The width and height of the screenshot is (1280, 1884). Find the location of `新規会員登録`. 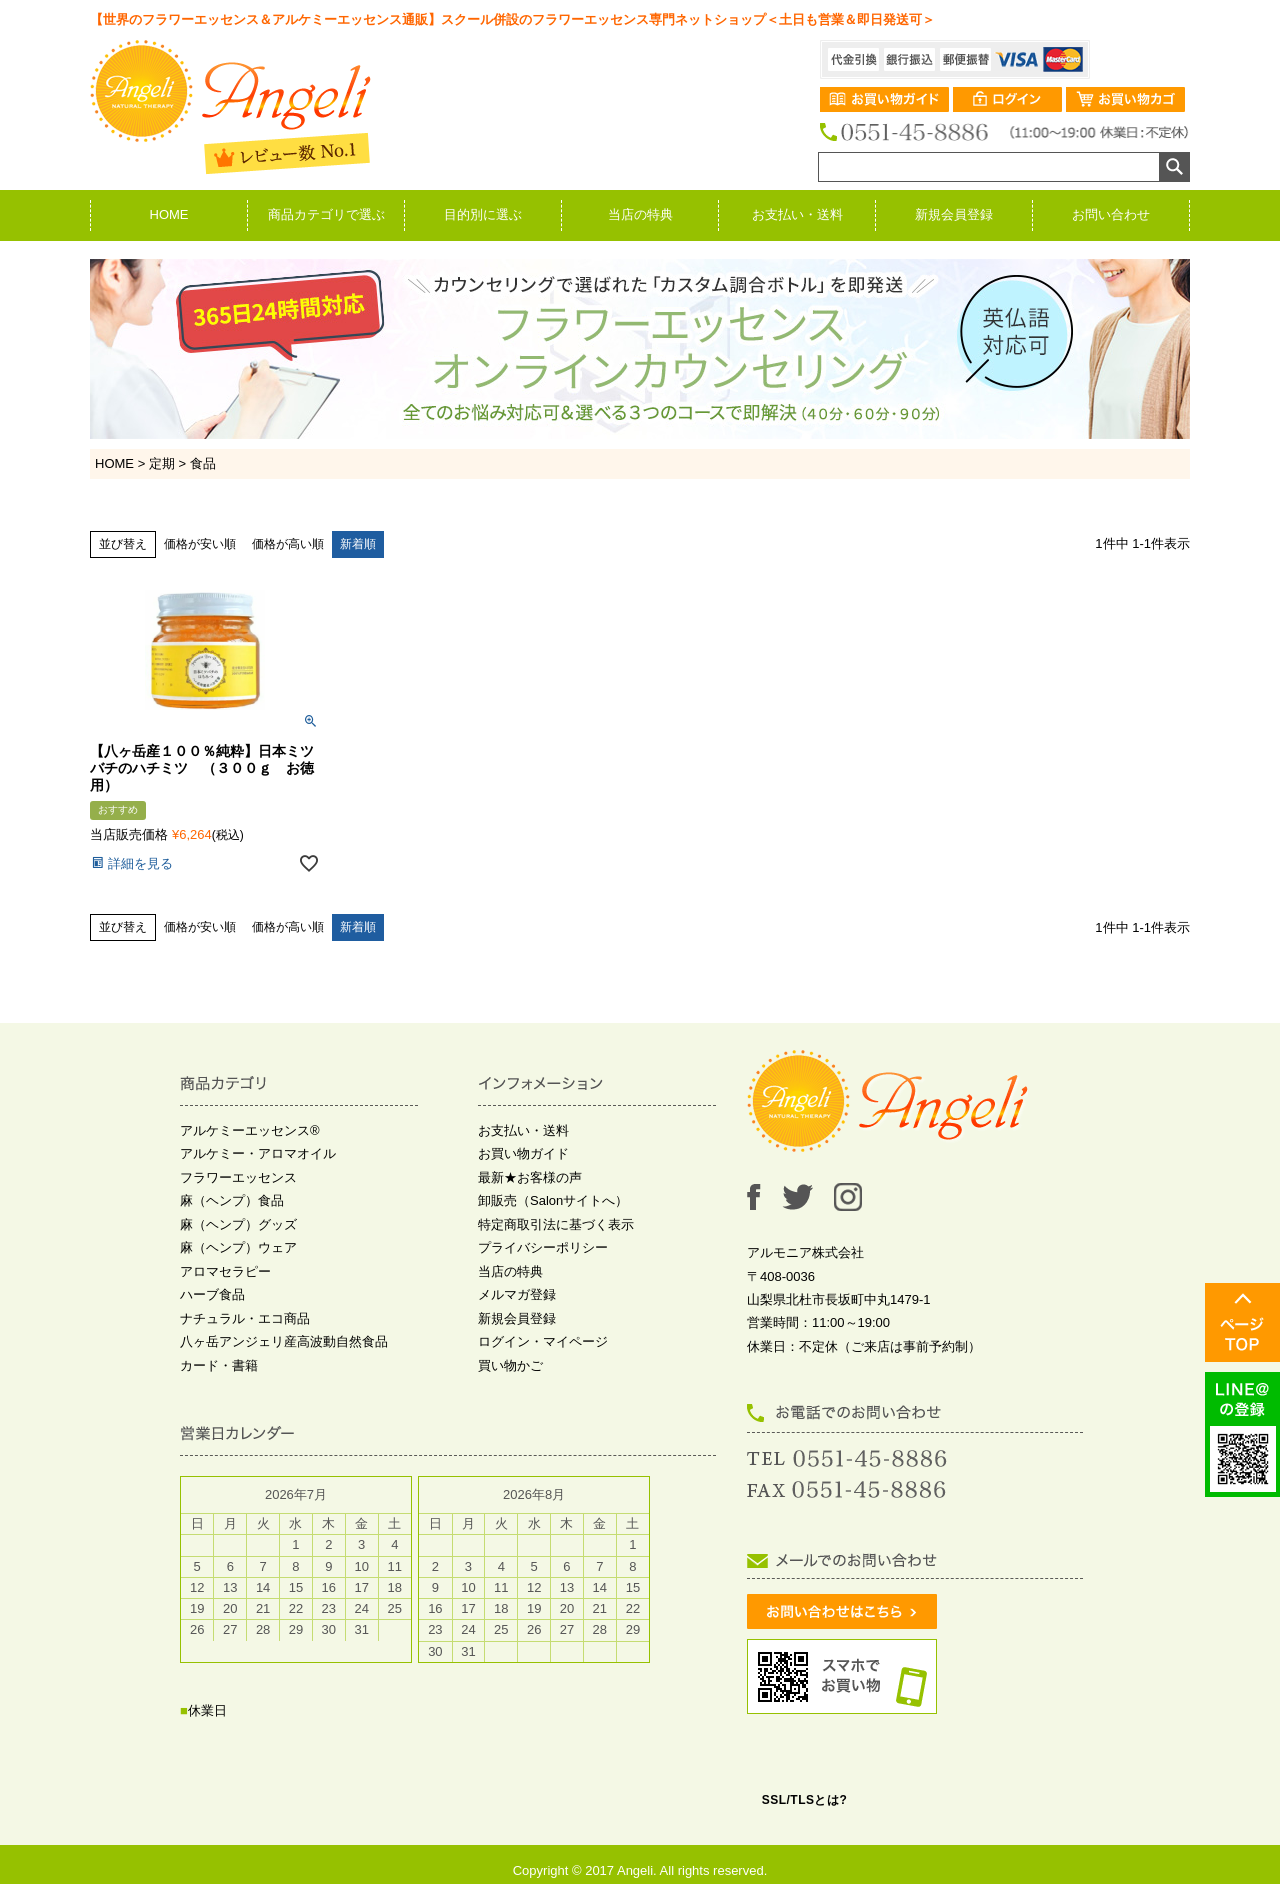

新規会員登録 is located at coordinates (954, 214).